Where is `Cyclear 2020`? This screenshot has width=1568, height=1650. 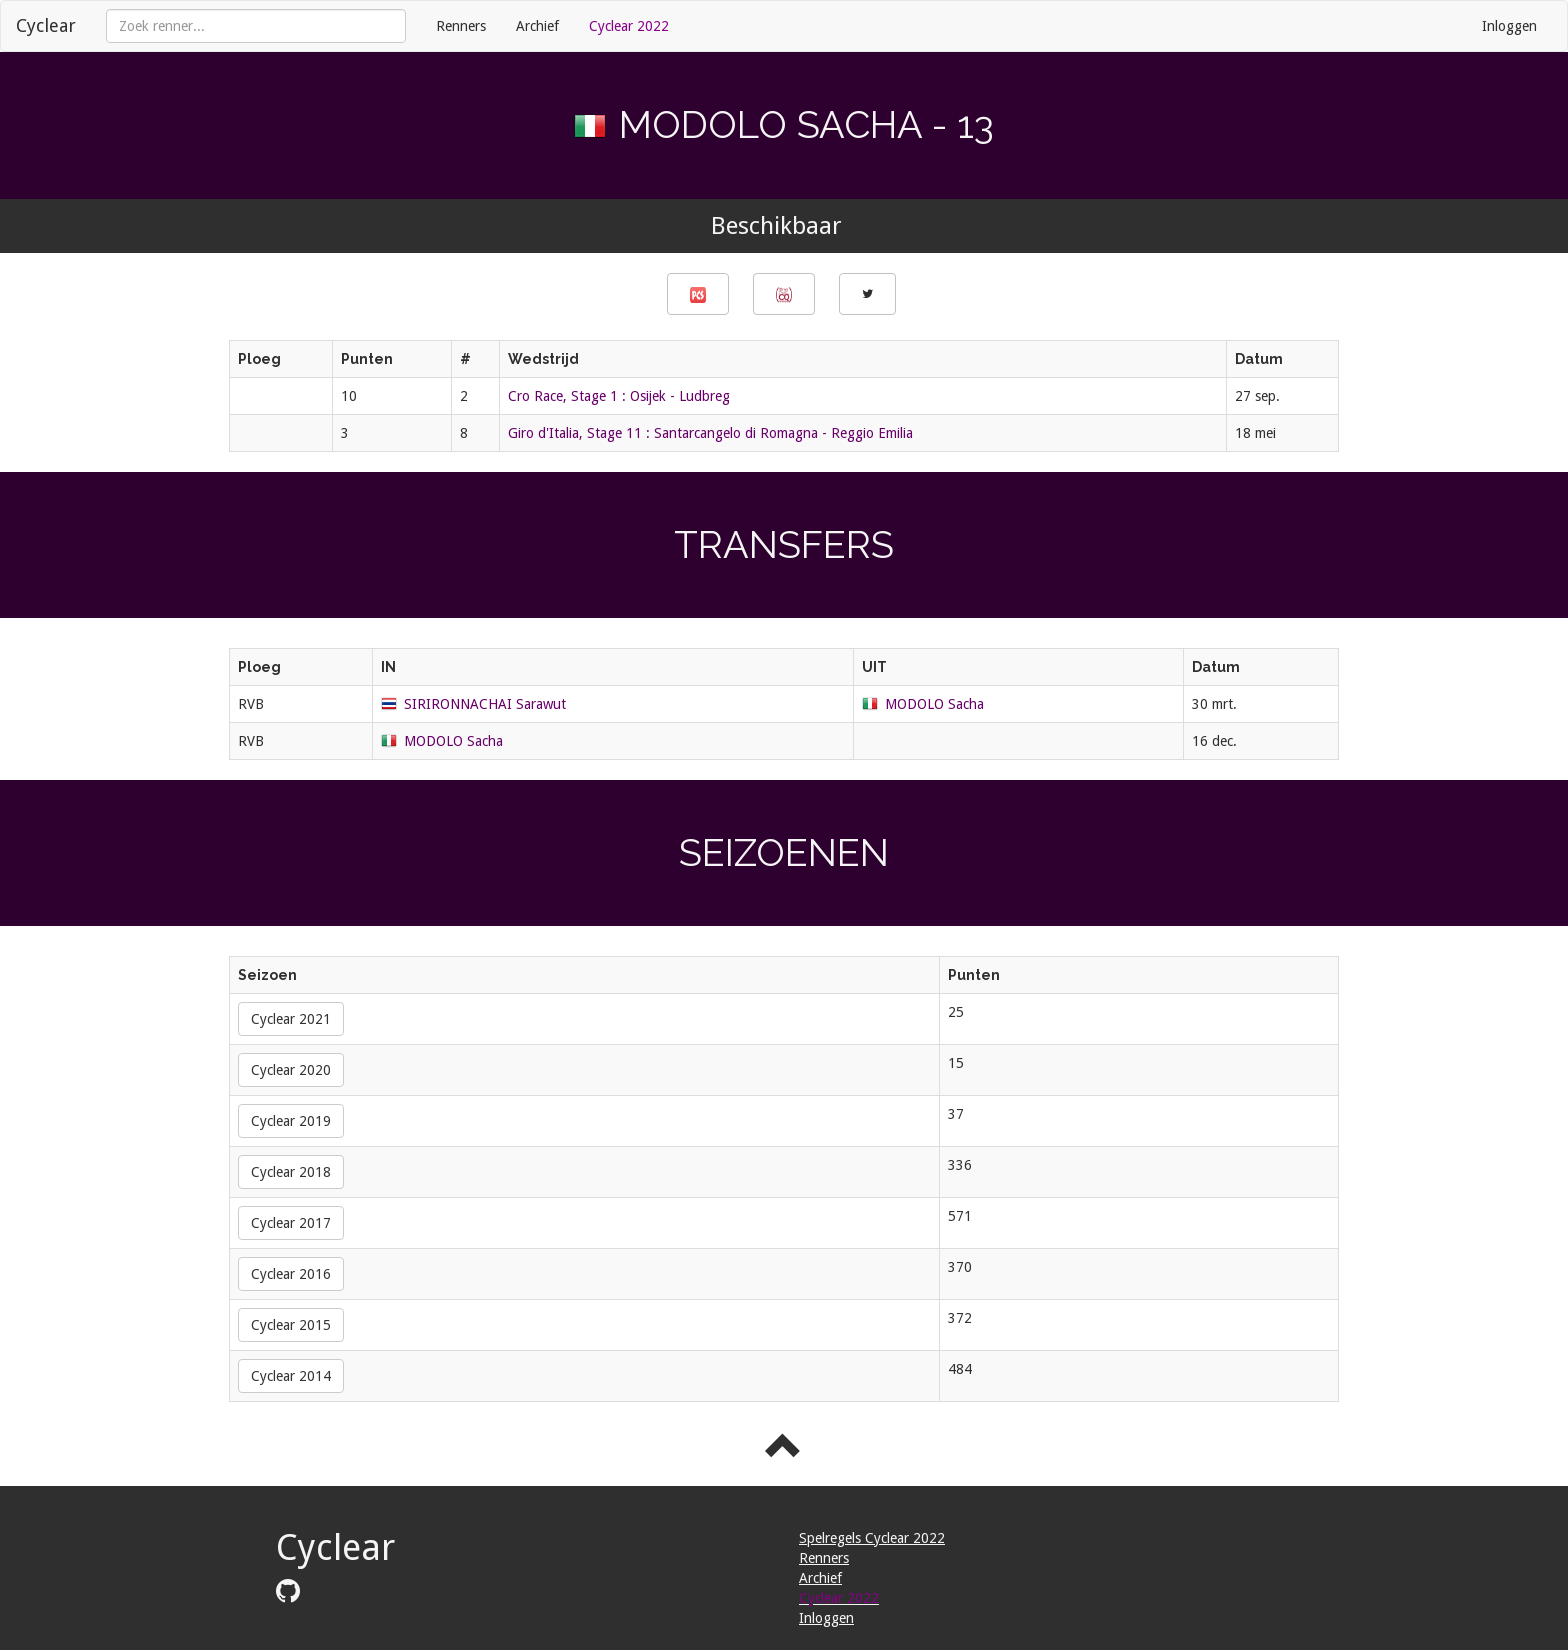
Cyclear 2020 is located at coordinates (291, 1070).